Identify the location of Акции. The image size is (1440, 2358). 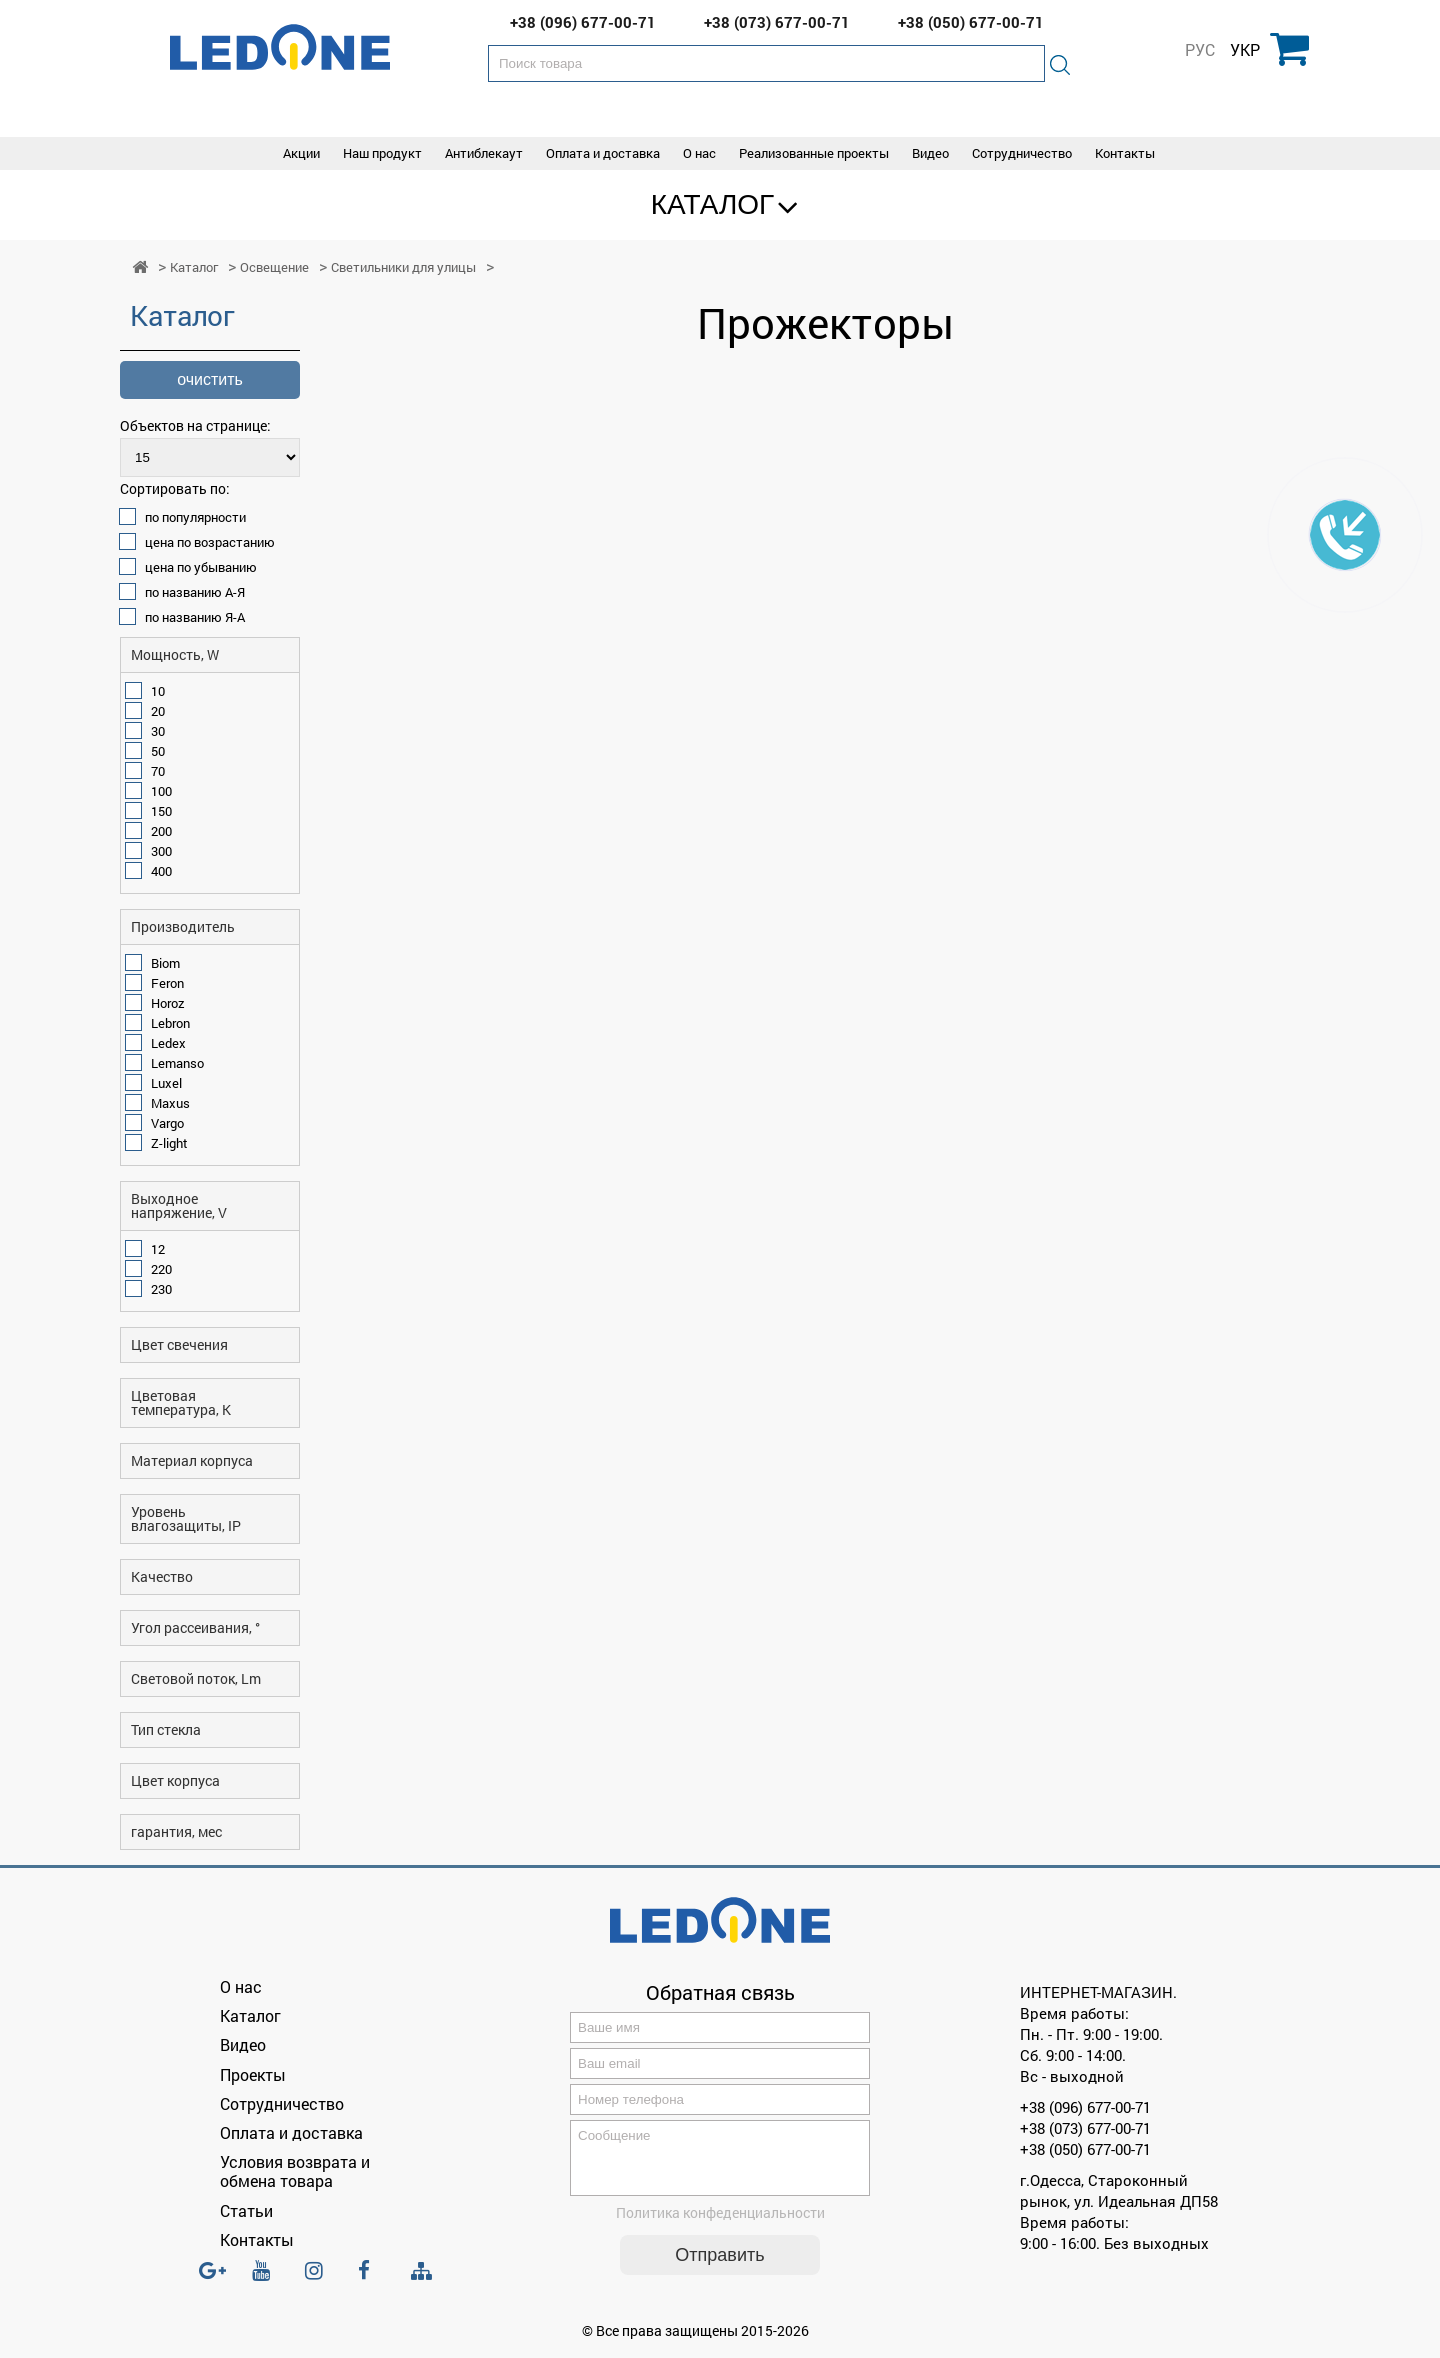
(301, 153).